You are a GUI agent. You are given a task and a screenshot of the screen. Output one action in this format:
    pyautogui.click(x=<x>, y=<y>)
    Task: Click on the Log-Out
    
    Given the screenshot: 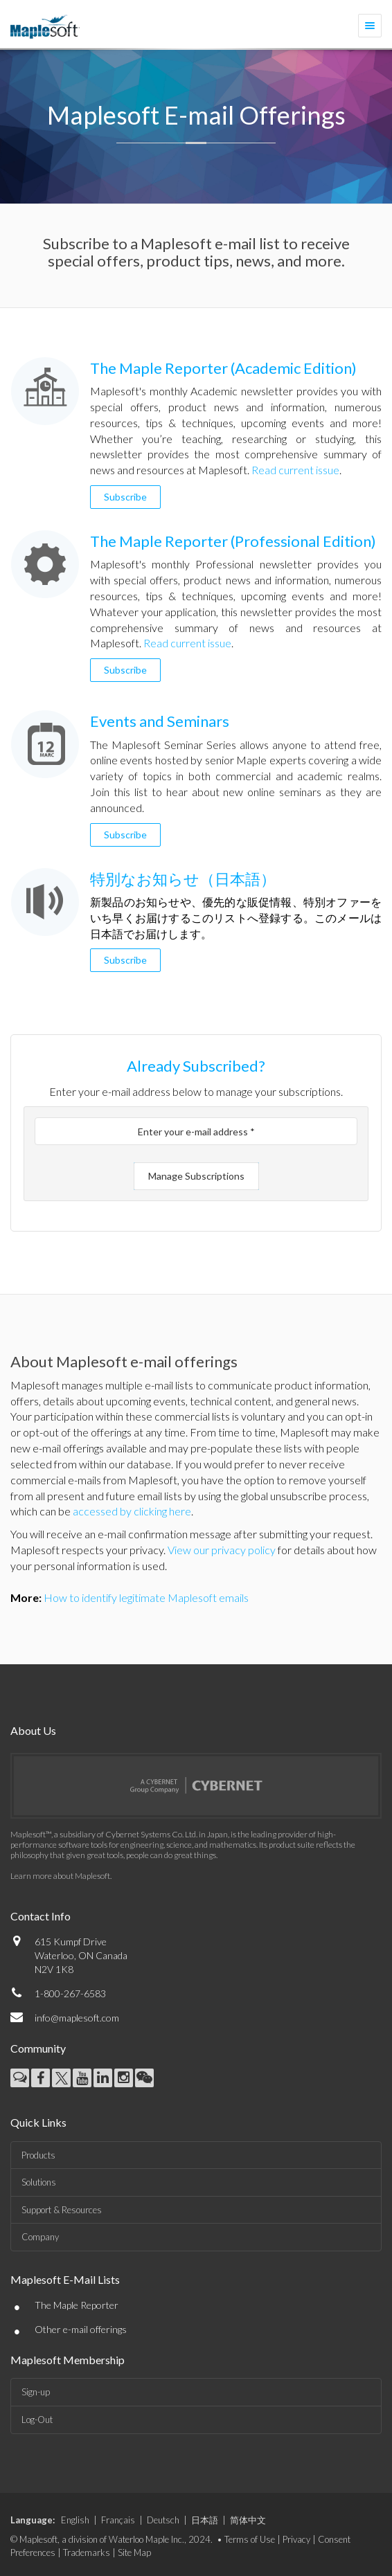 What is the action you would take?
    pyautogui.click(x=37, y=2419)
    